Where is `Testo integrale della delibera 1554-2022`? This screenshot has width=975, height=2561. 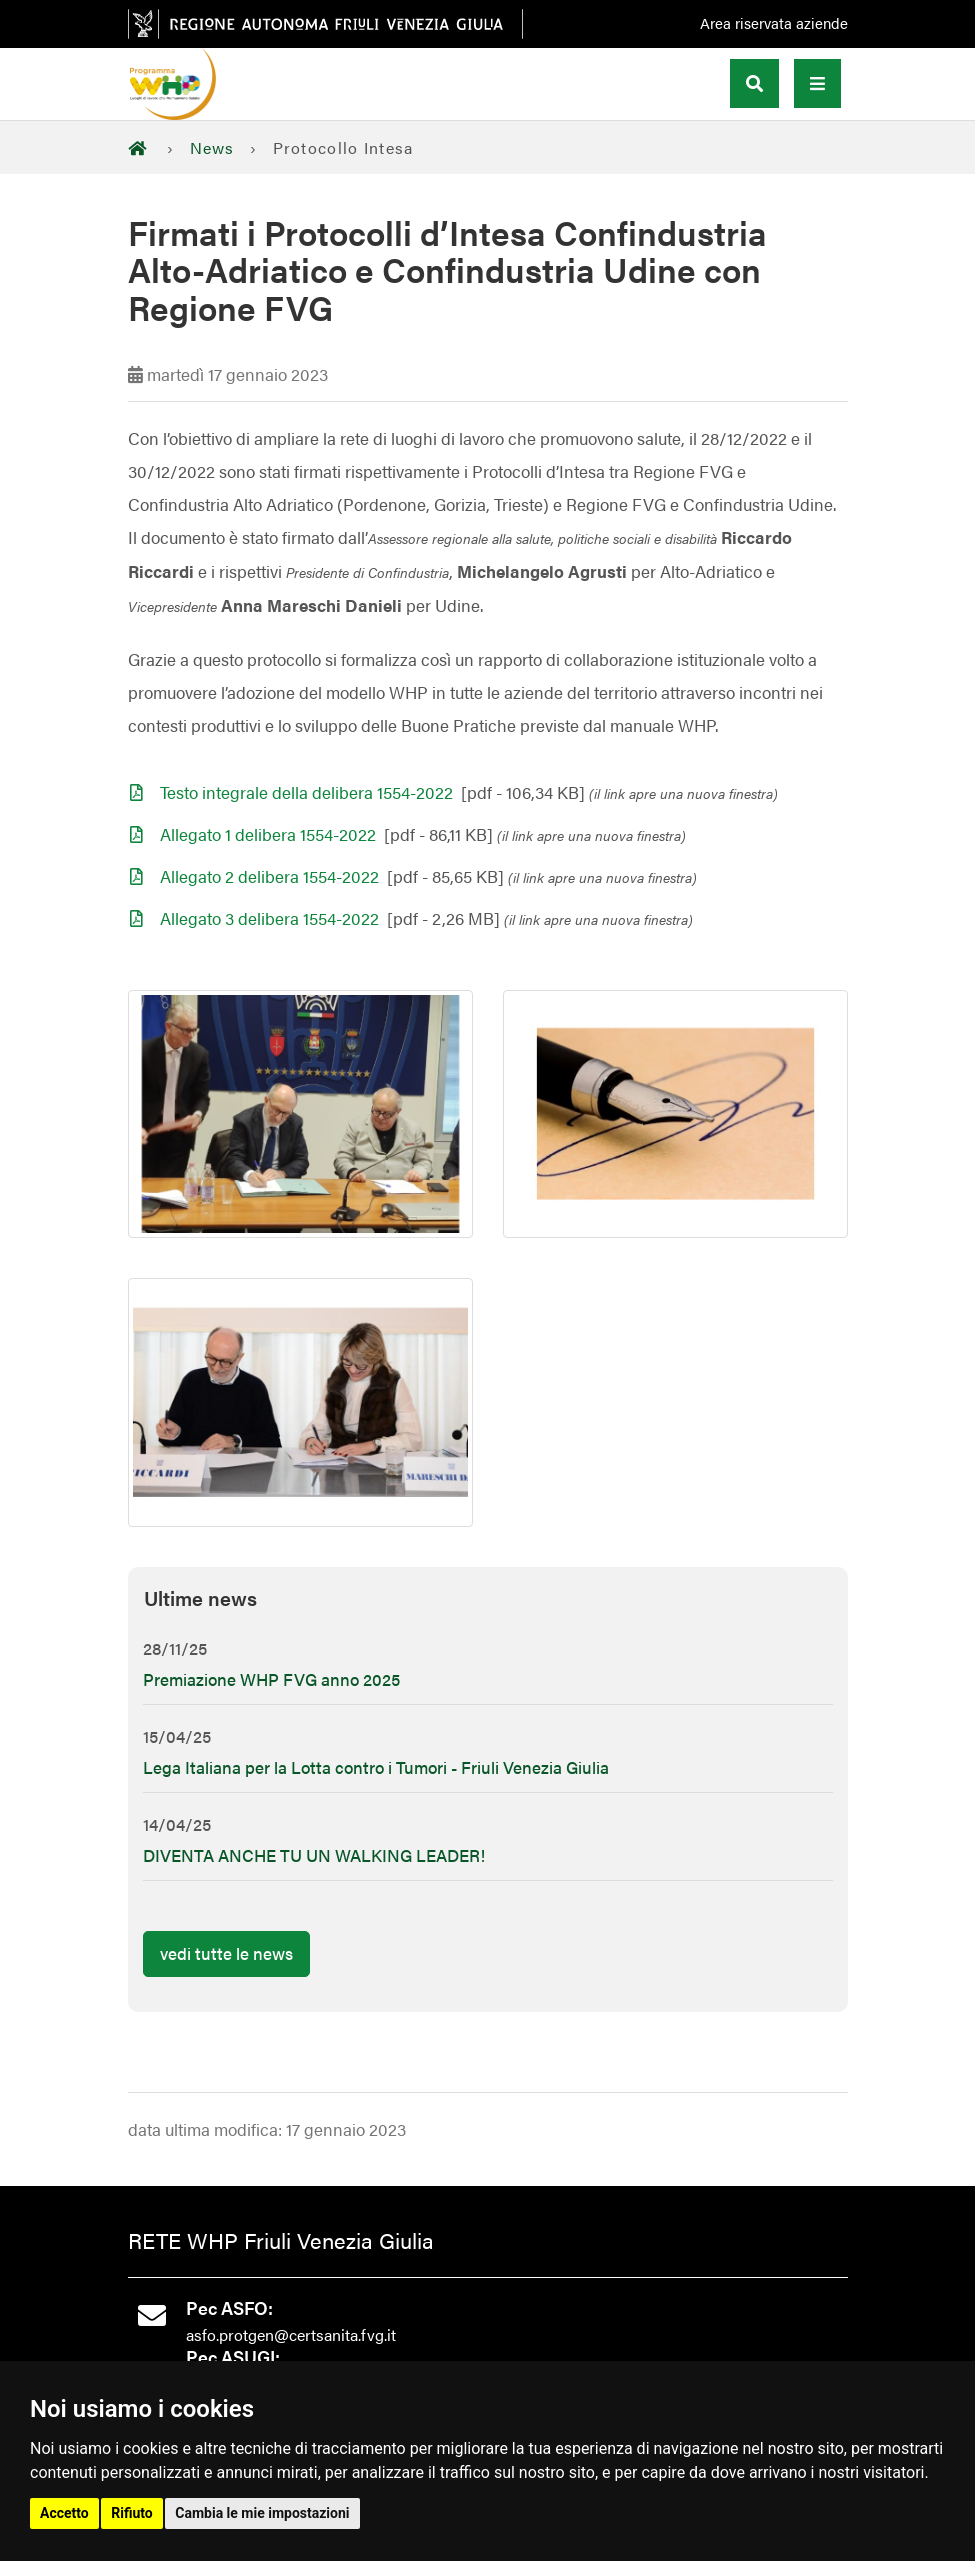 Testo integrale della delibera 1554-2022 is located at coordinates (306, 792).